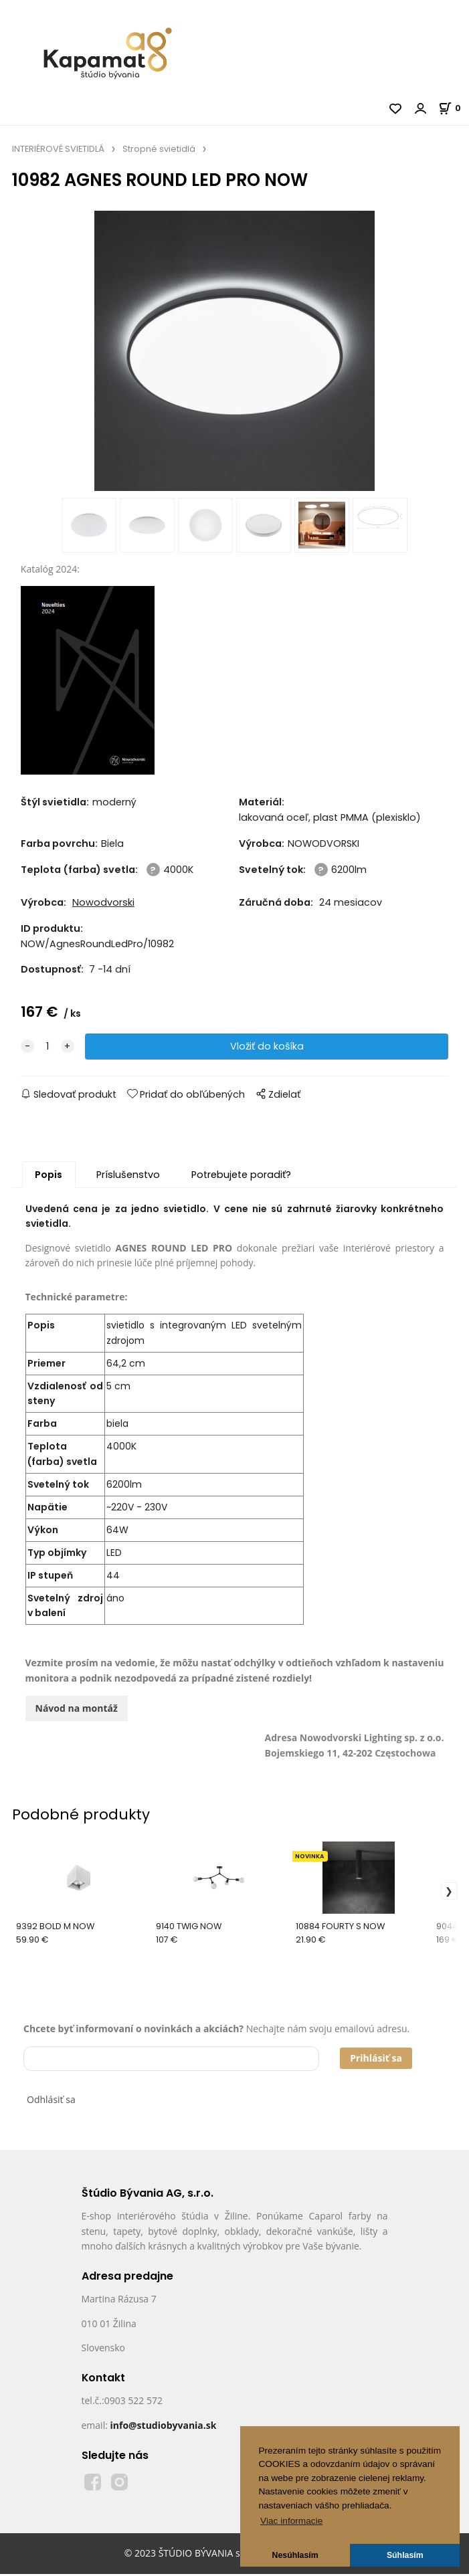 The width and height of the screenshot is (469, 2576). I want to click on Príslušenstvo, so click(128, 1176).